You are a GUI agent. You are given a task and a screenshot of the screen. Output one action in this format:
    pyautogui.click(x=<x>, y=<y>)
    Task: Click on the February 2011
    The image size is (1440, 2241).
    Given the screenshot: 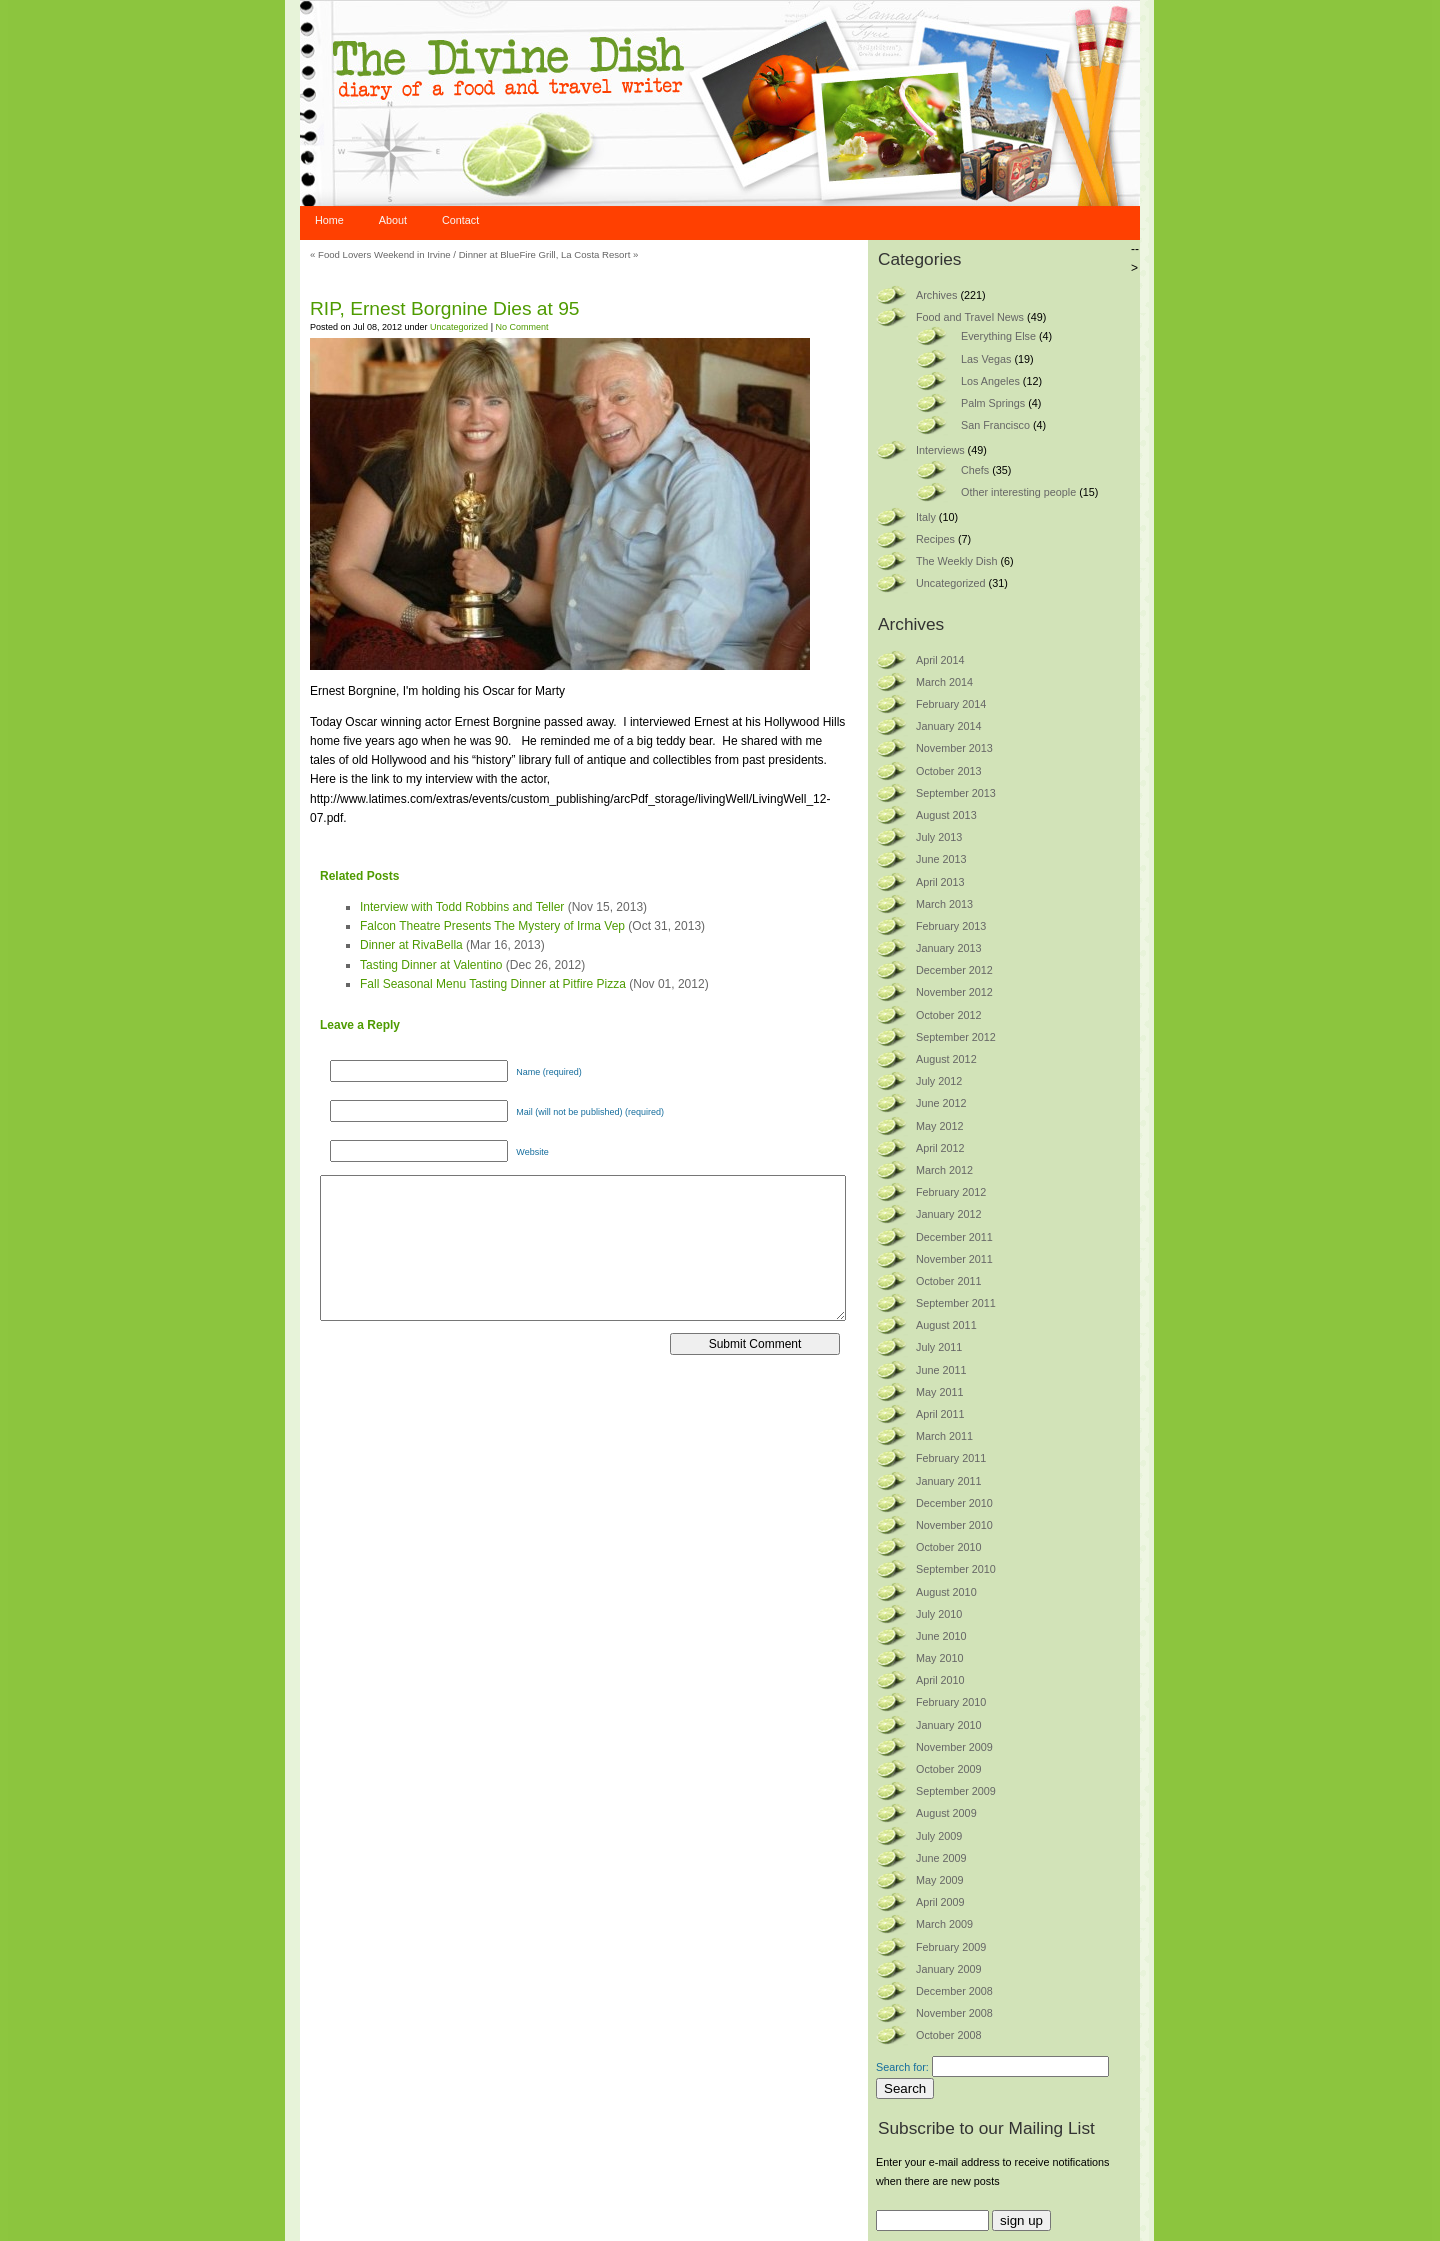 What is the action you would take?
    pyautogui.click(x=951, y=1458)
    